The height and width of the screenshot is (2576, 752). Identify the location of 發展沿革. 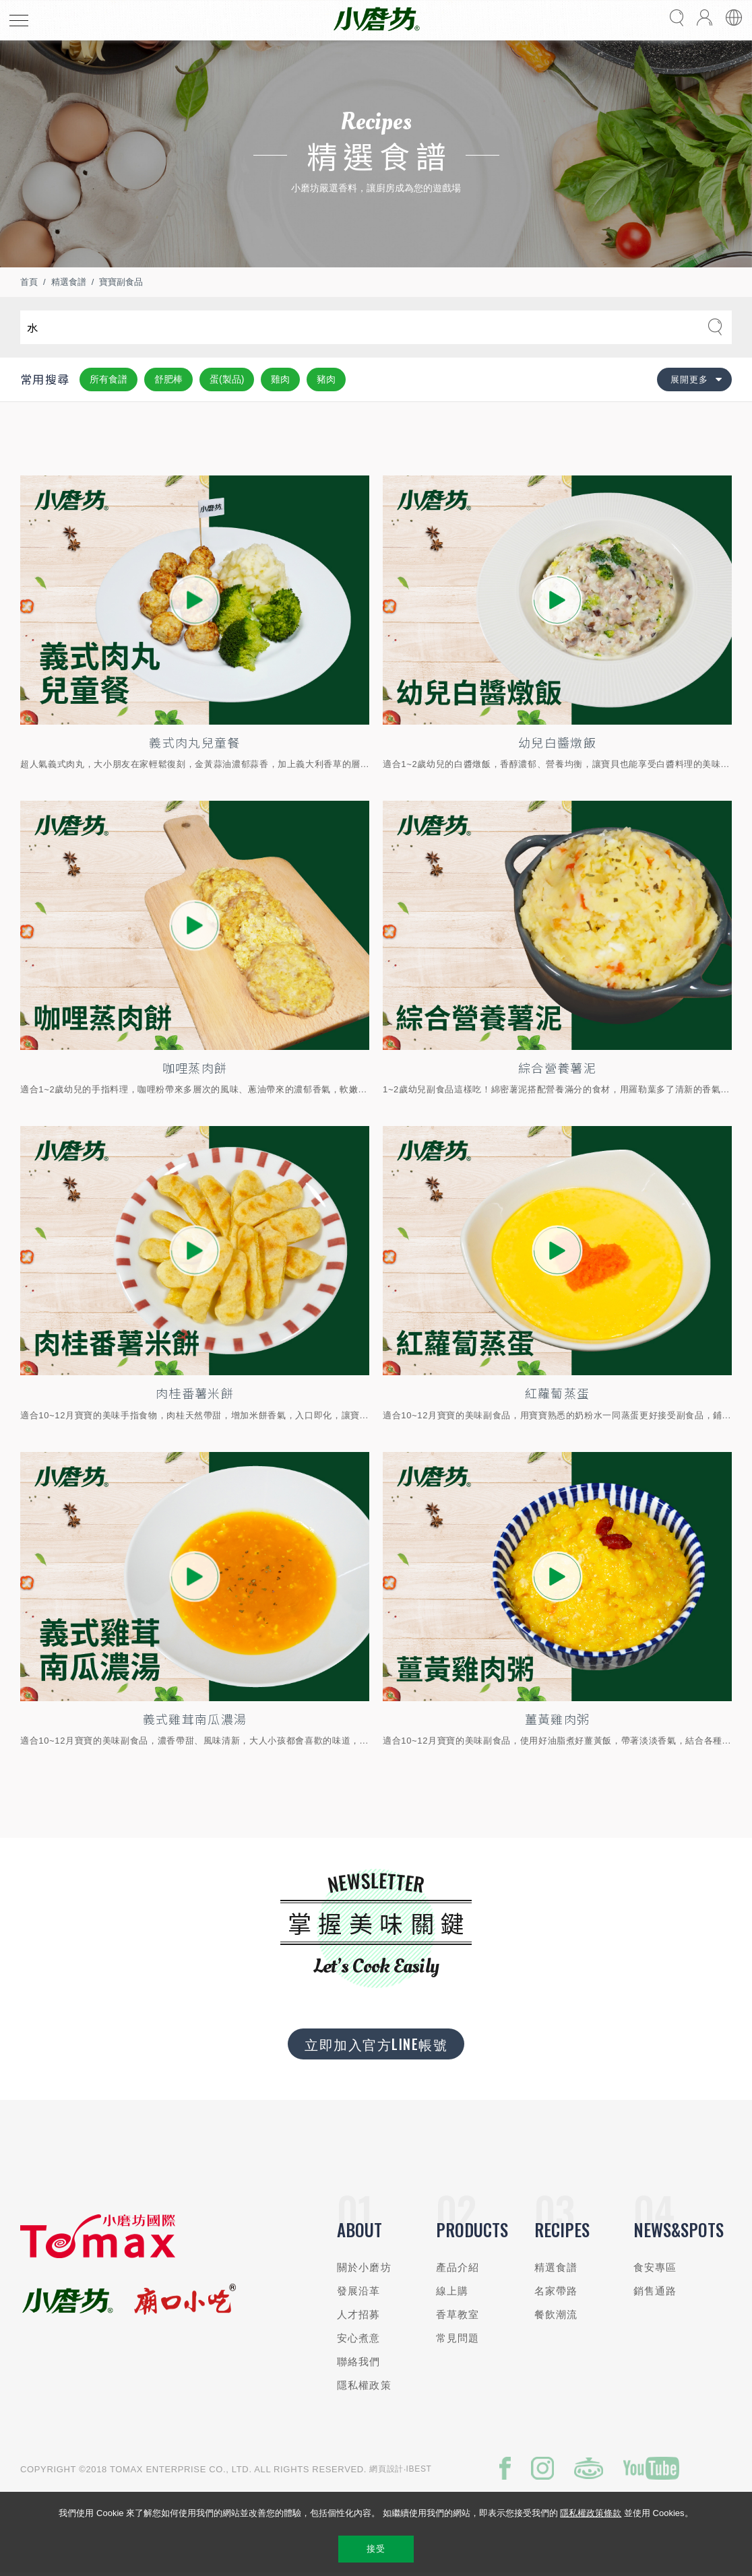
(359, 2291).